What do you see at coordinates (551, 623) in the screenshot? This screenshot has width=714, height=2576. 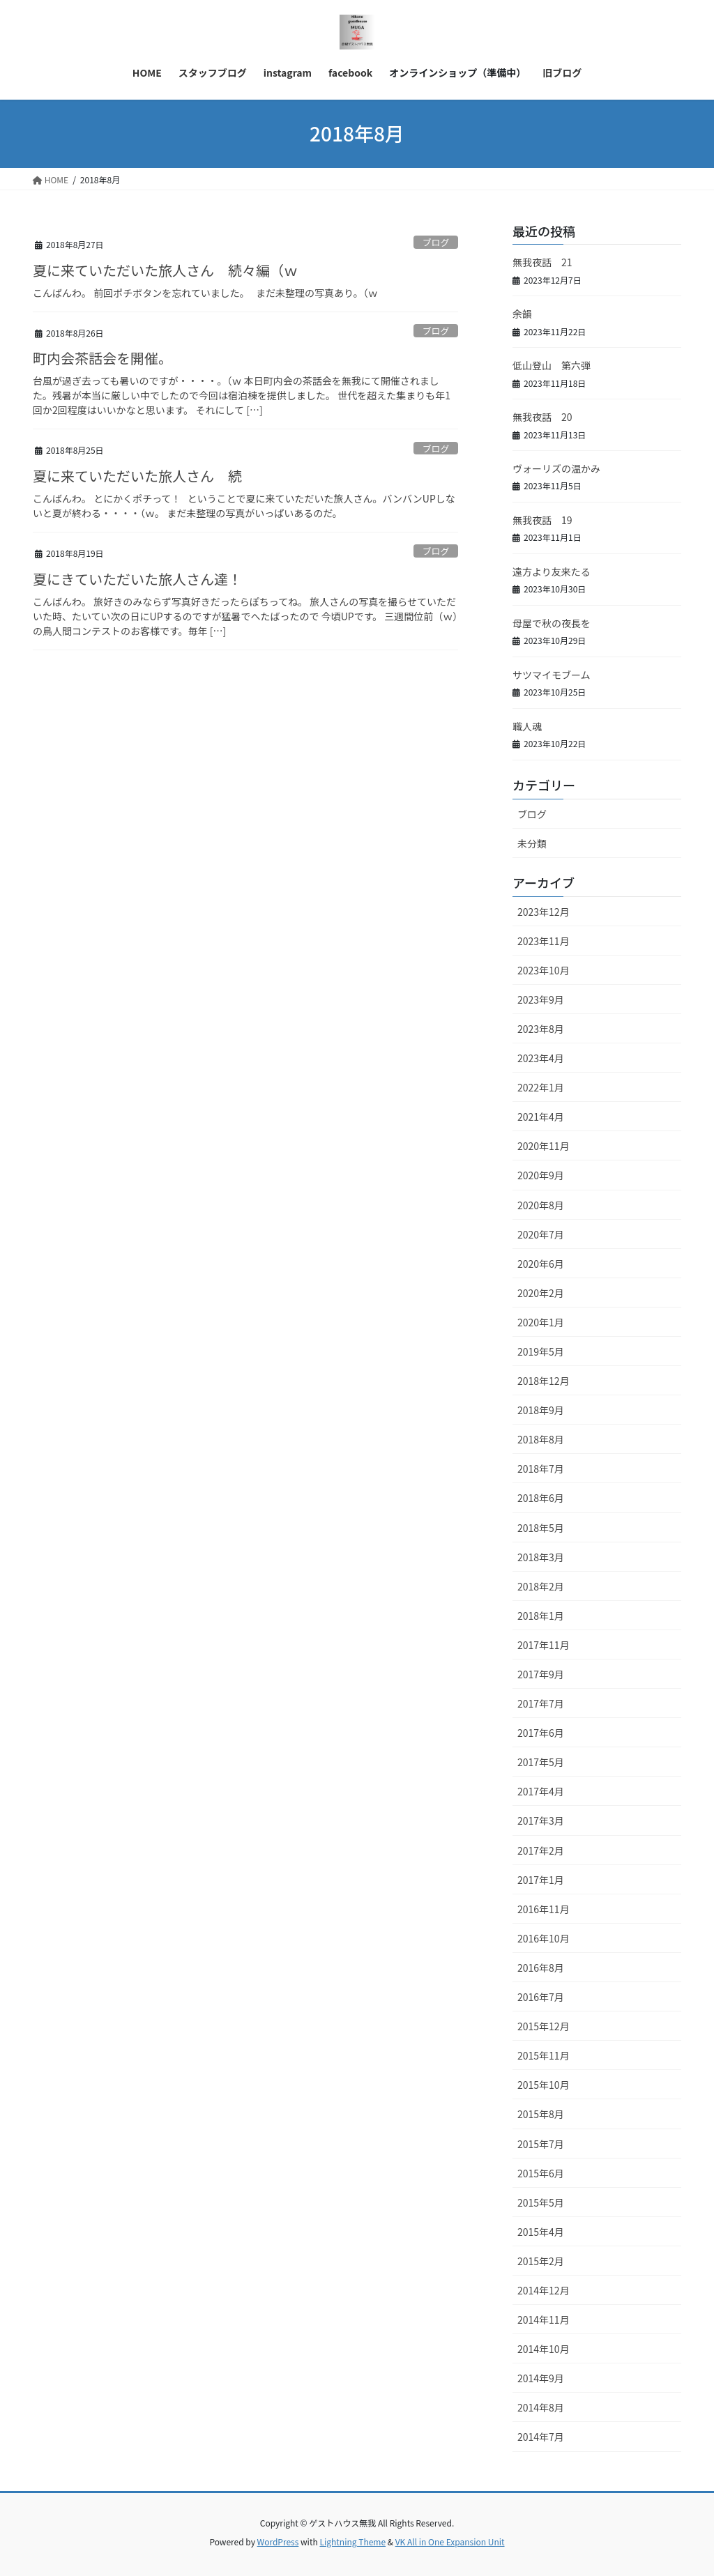 I see `母屋で秋の夜長を` at bounding box center [551, 623].